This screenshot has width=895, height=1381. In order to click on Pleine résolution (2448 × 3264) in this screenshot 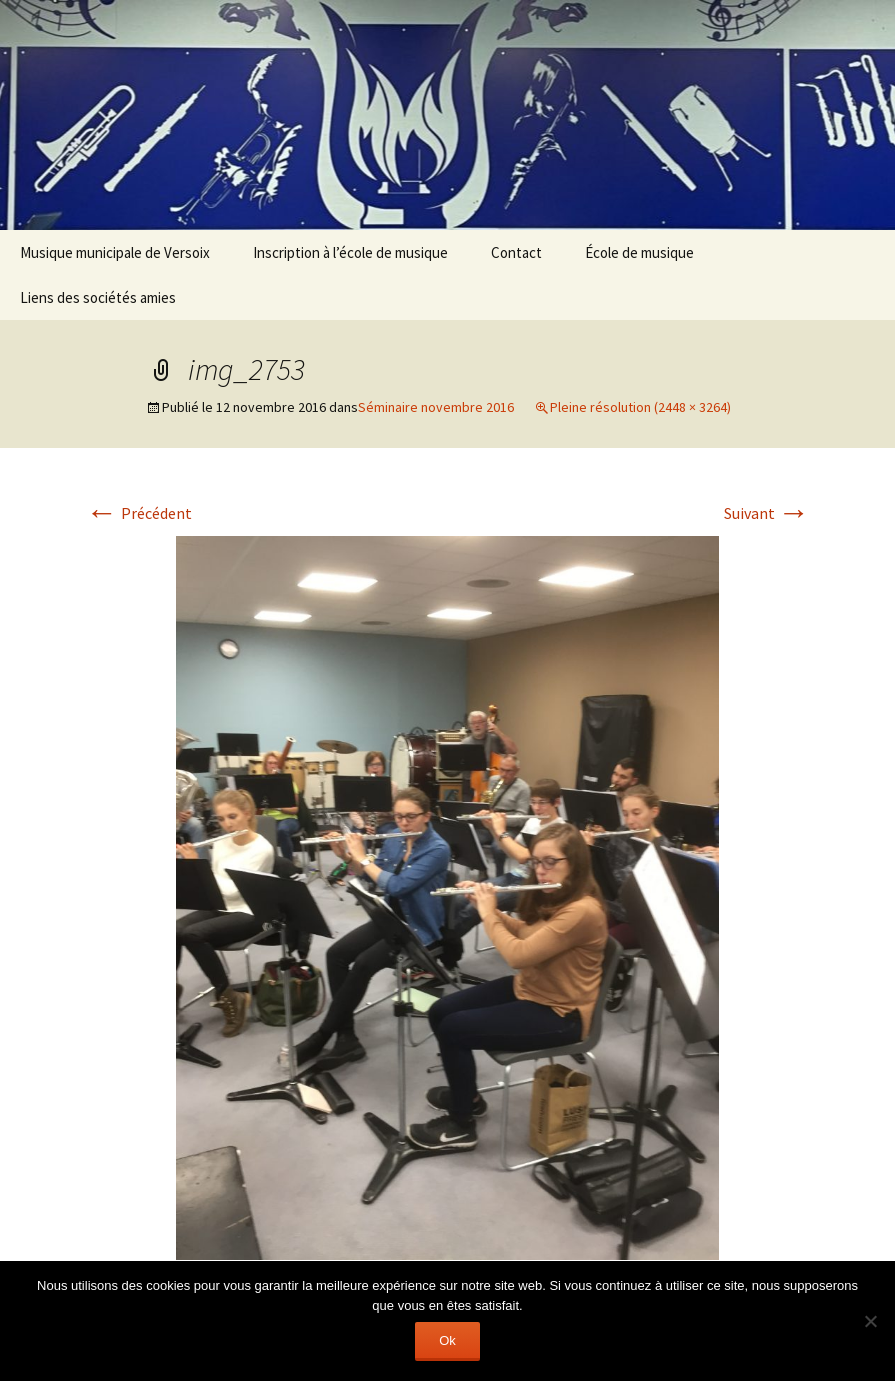, I will do `click(640, 407)`.